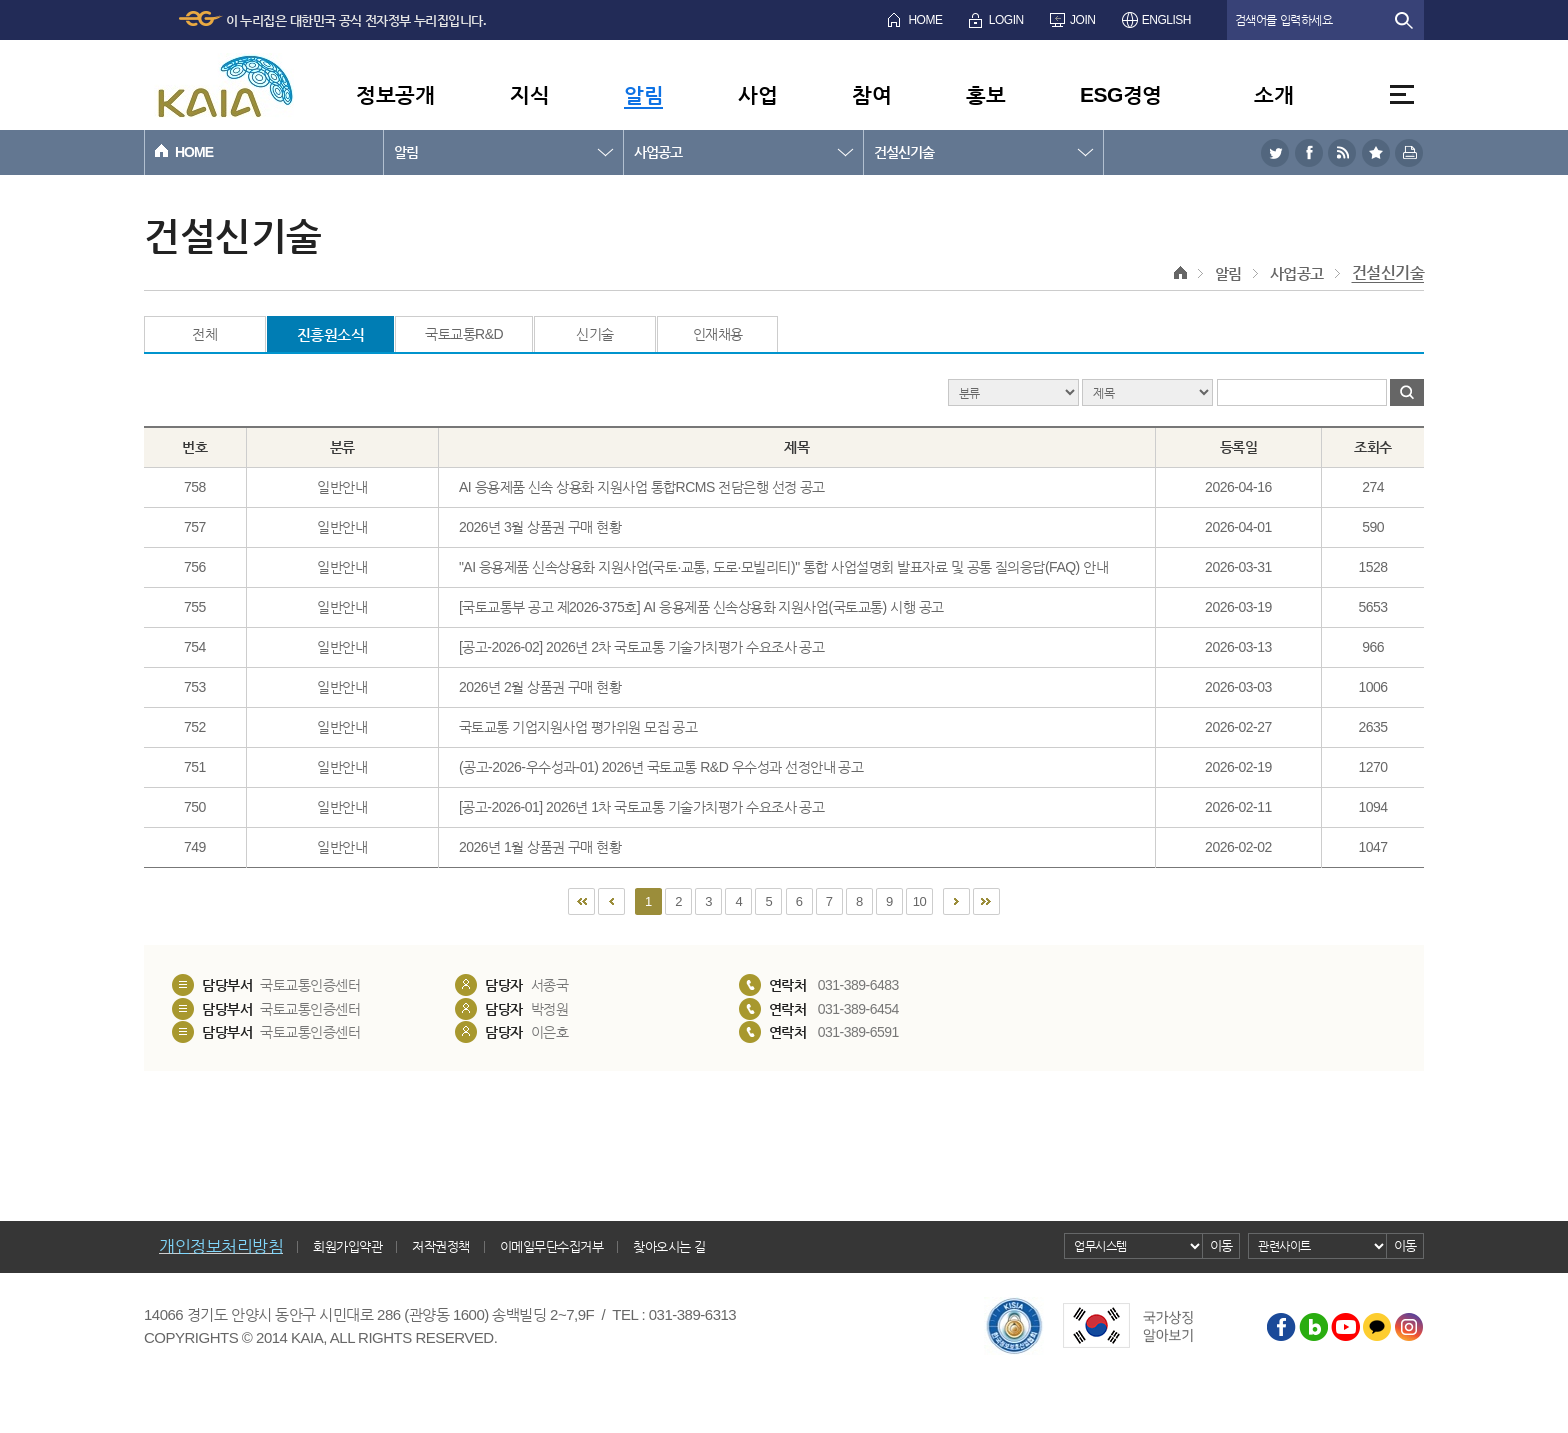  What do you see at coordinates (669, 1246) in the screenshot?
I see `찾아오시는 길` at bounding box center [669, 1246].